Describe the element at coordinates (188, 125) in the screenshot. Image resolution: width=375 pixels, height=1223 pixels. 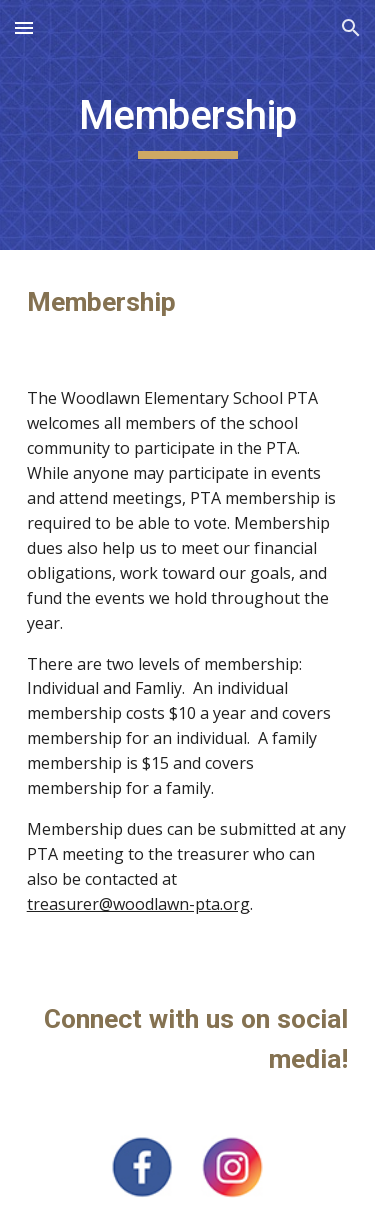
I see `[main]` at that location.